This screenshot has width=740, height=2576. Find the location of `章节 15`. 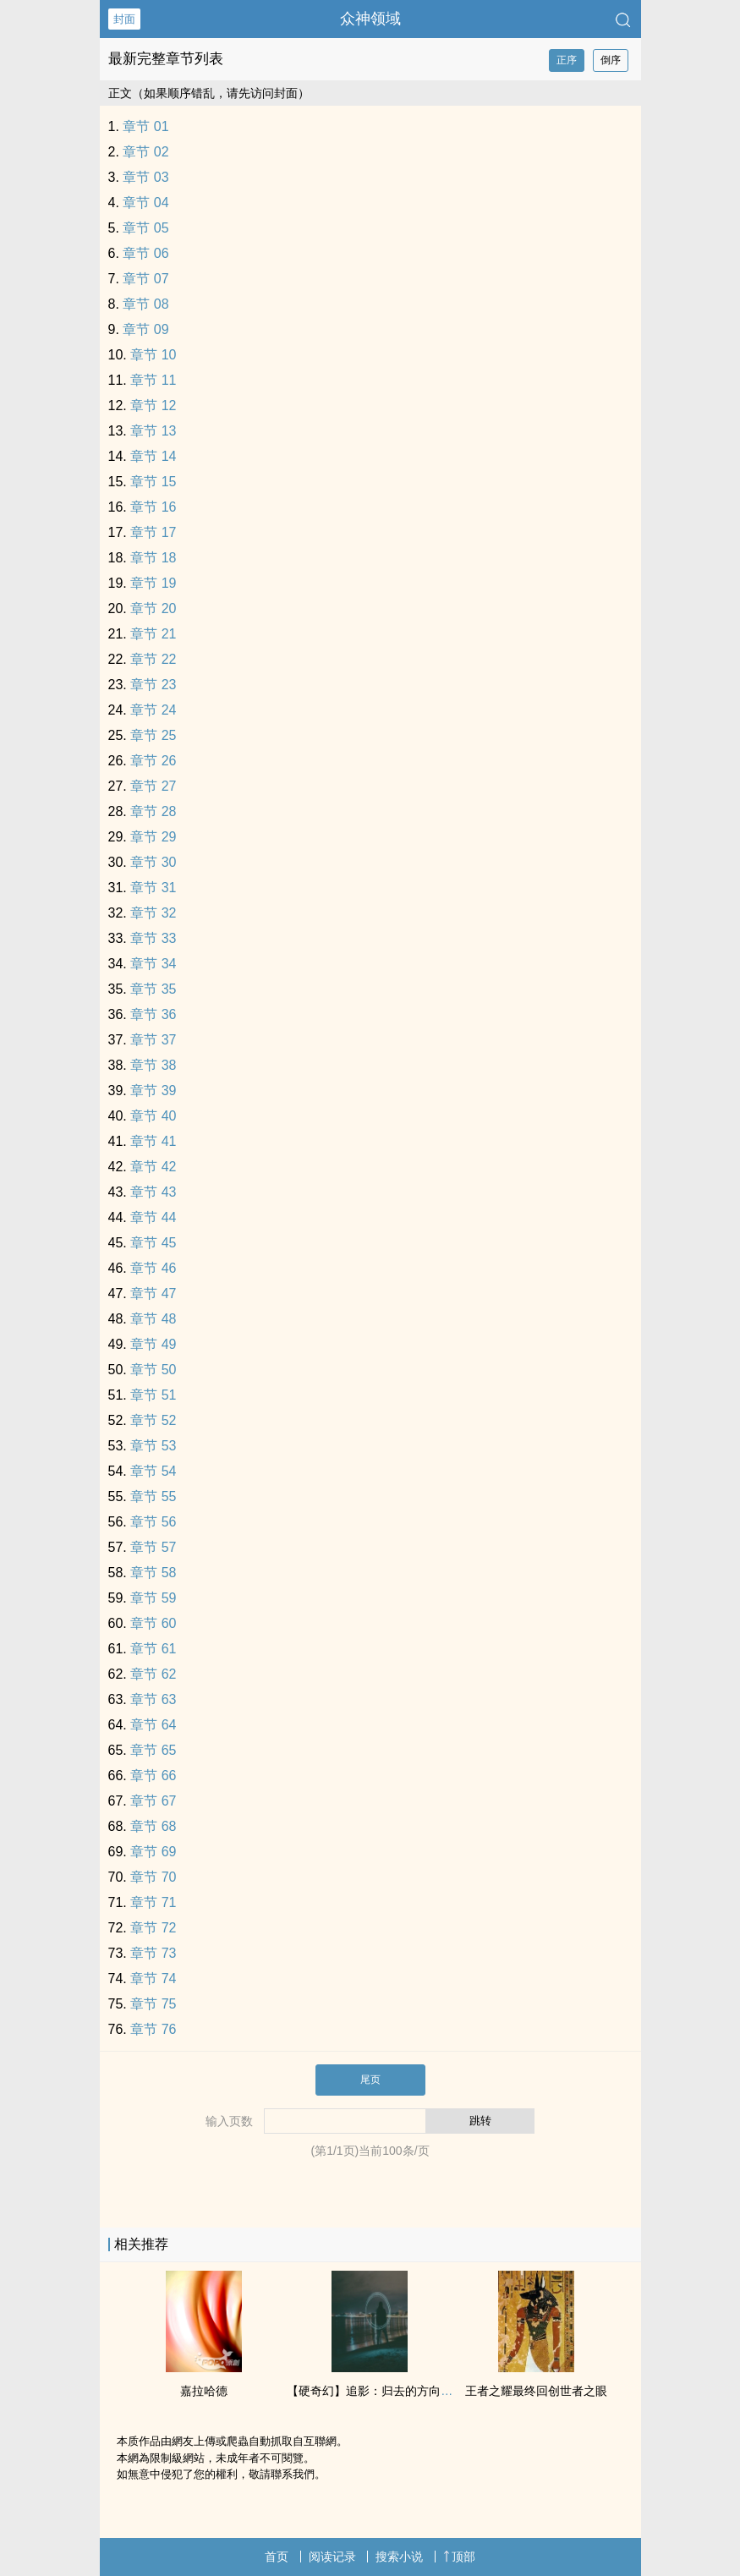

章节 15 is located at coordinates (153, 481).